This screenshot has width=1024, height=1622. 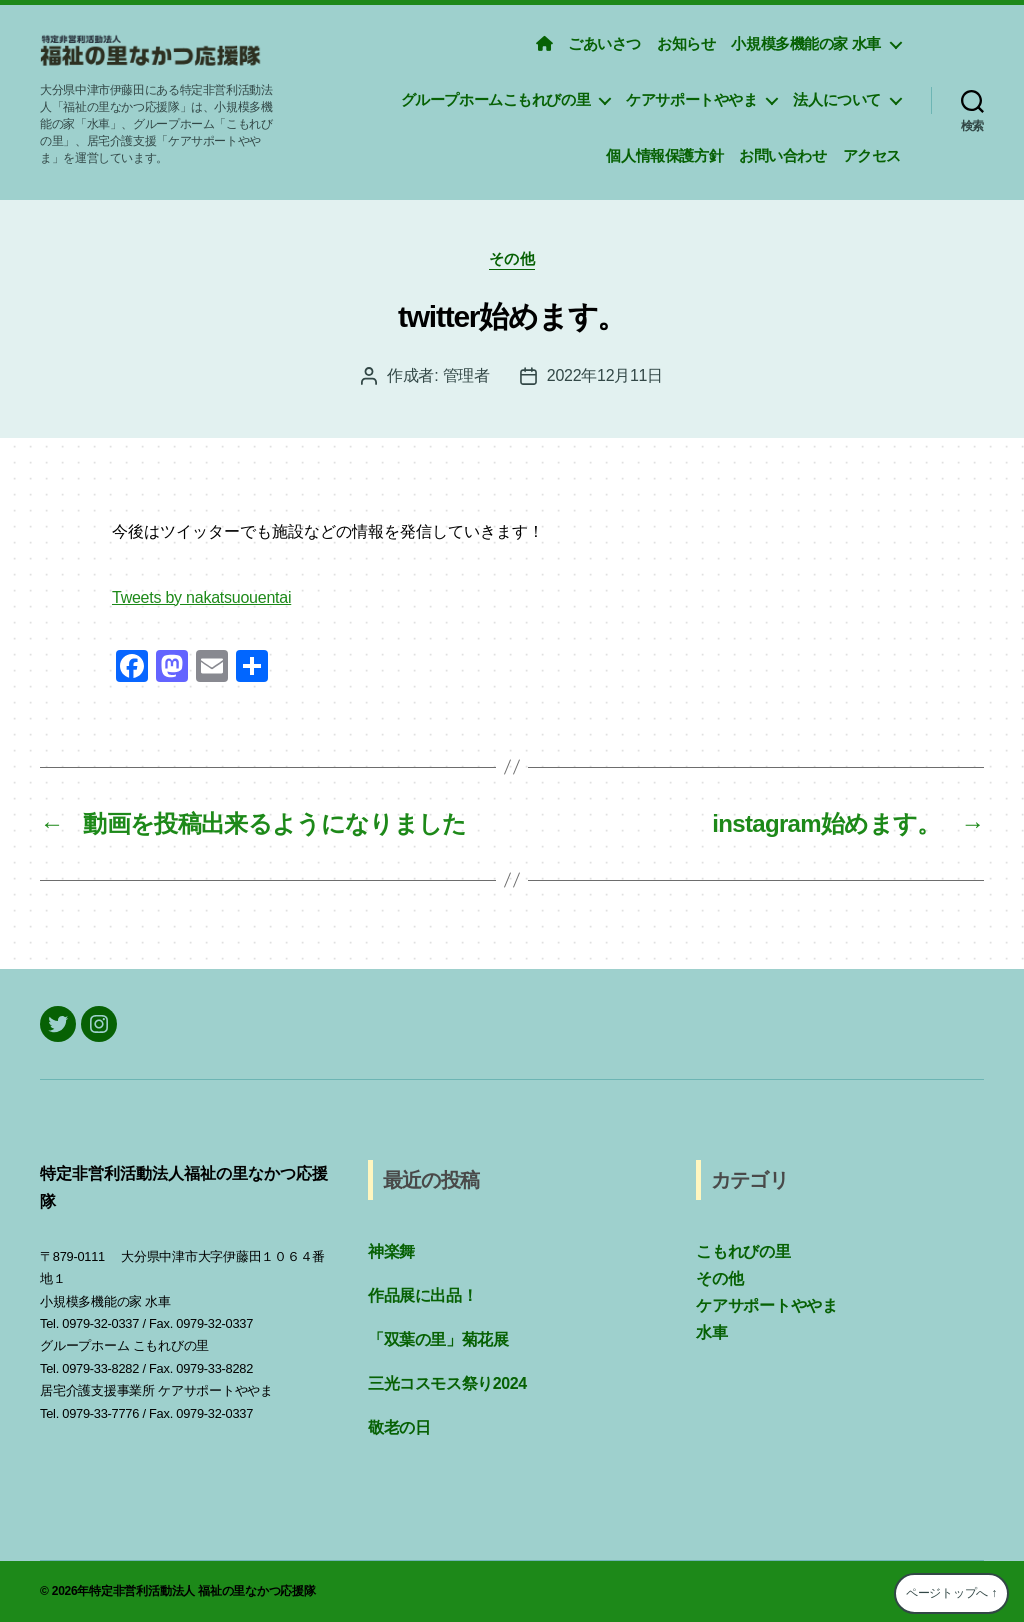 What do you see at coordinates (605, 375) in the screenshot?
I see `2022年12月11日` at bounding box center [605, 375].